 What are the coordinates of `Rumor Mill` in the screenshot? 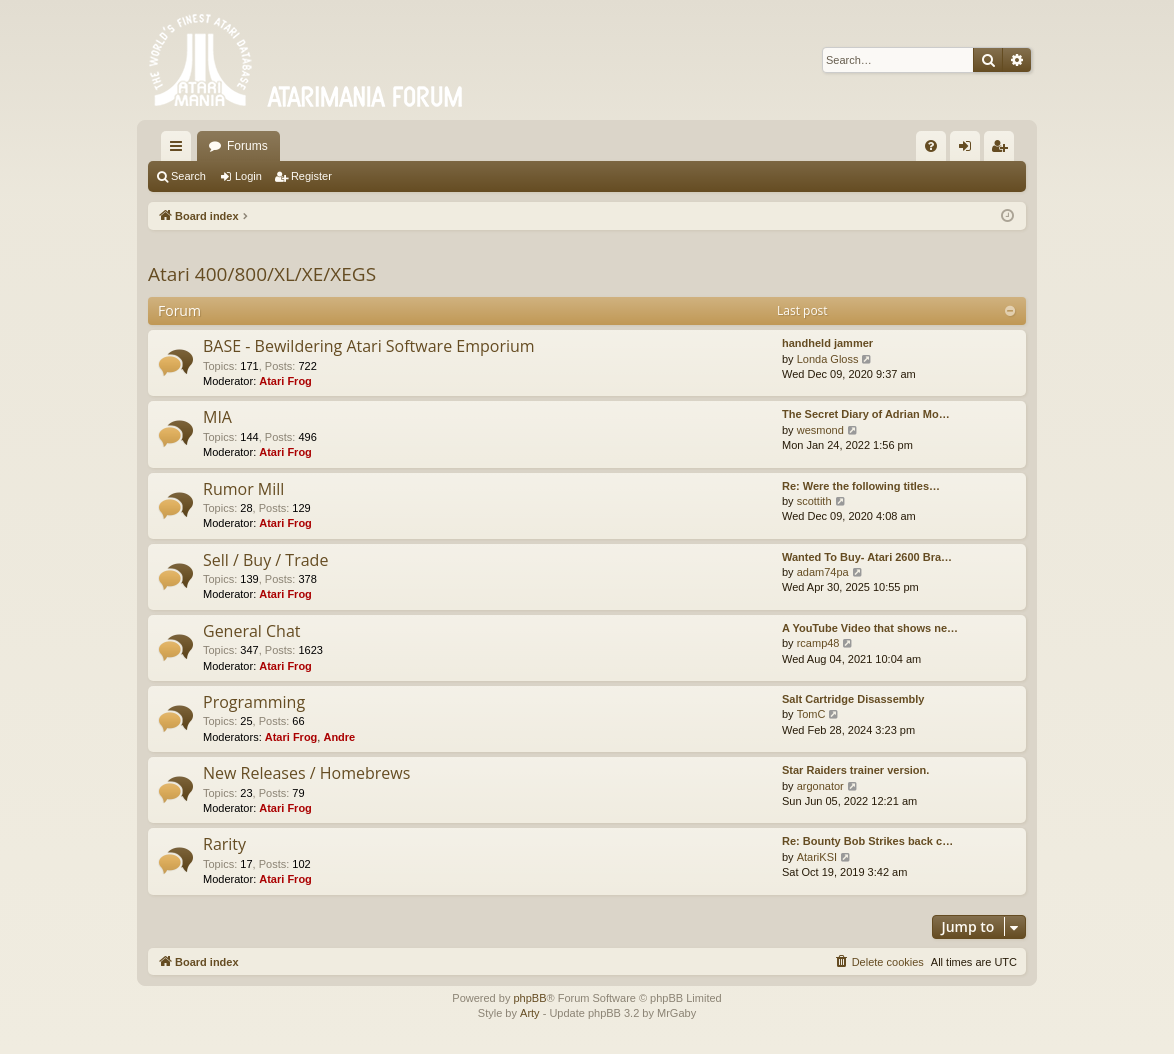 It's located at (243, 489).